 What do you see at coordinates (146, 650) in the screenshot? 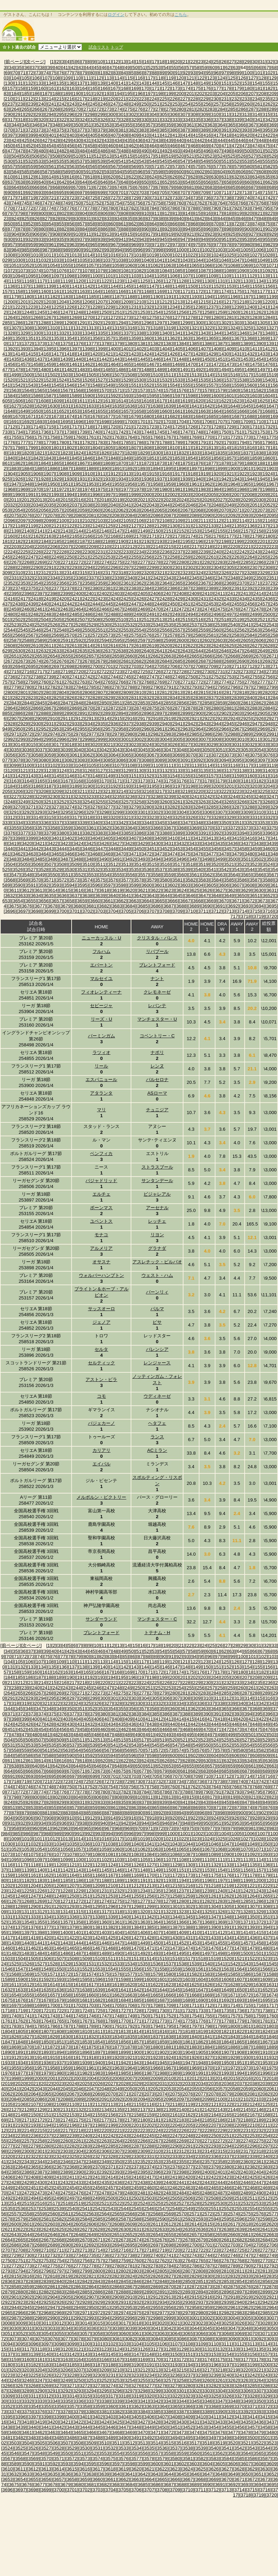
I see `[2640]` at bounding box center [146, 650].